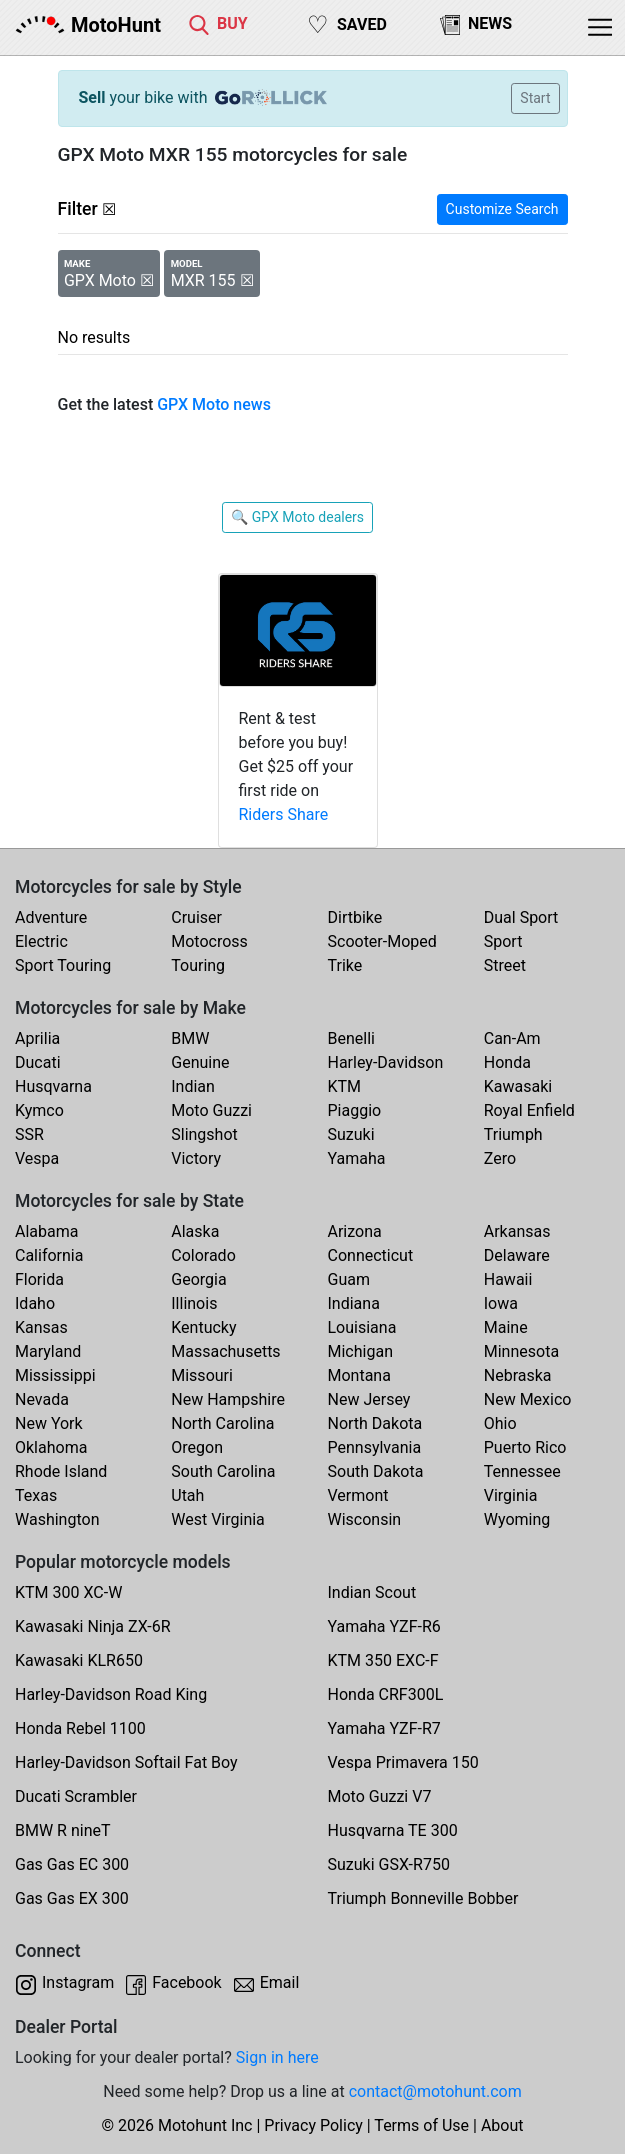 This screenshot has height=2154, width=625. What do you see at coordinates (193, 1086) in the screenshot?
I see `Indian` at bounding box center [193, 1086].